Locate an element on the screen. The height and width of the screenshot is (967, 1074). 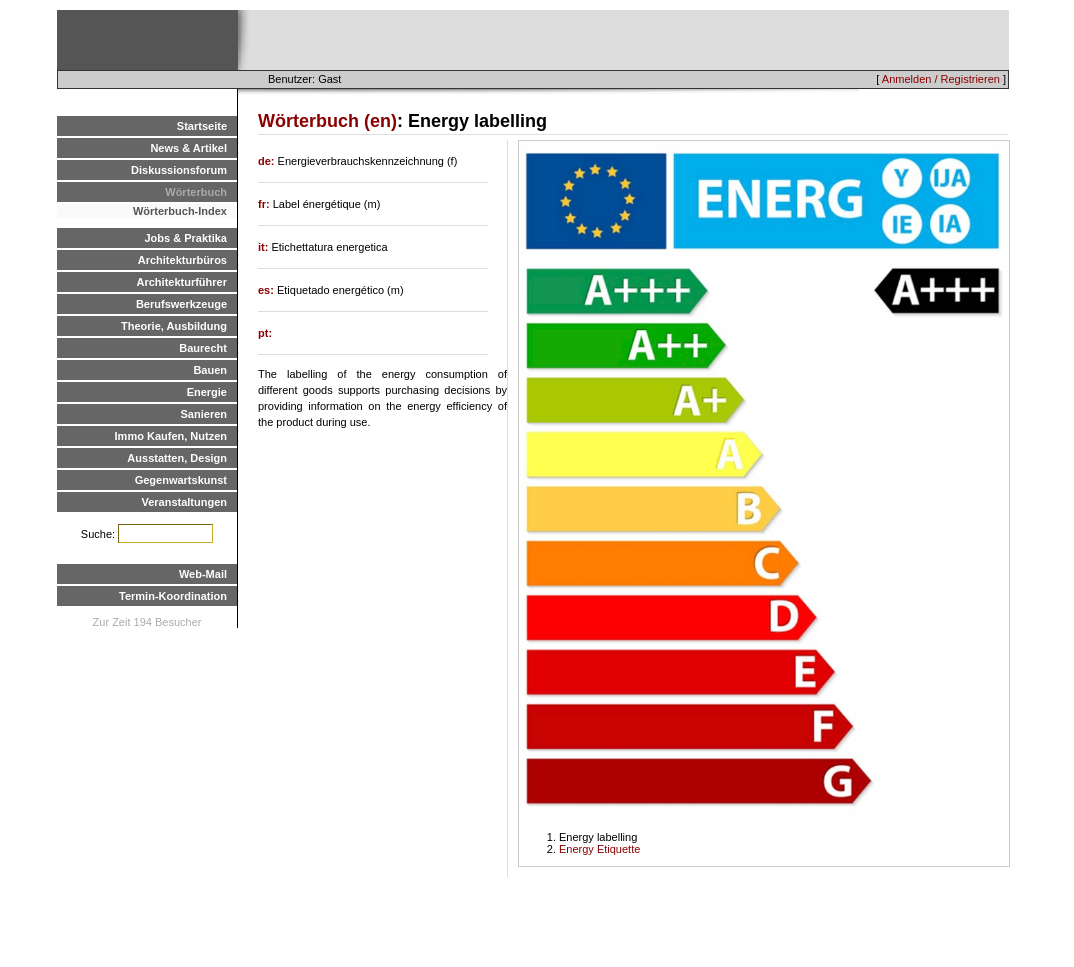
pt: is located at coordinates (265, 333).